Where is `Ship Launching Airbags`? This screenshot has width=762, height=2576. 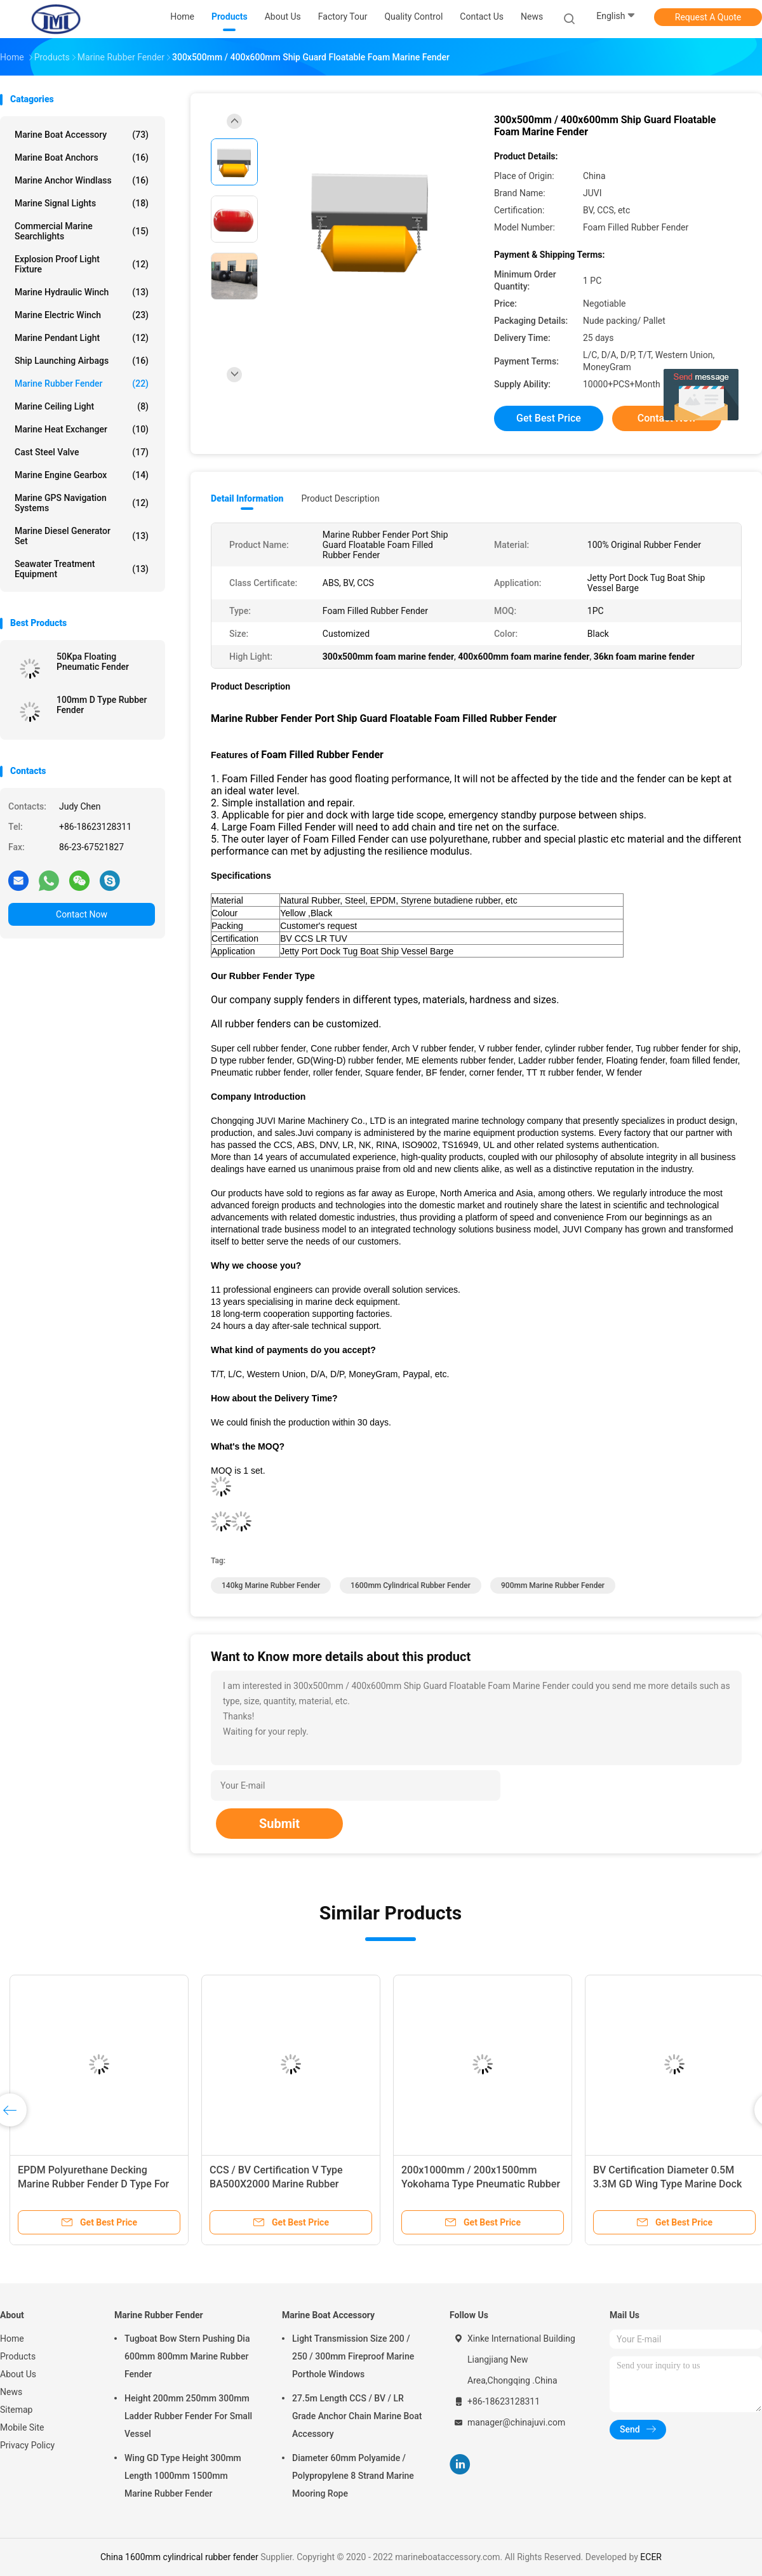 Ship Launching Airbags is located at coordinates (82, 360).